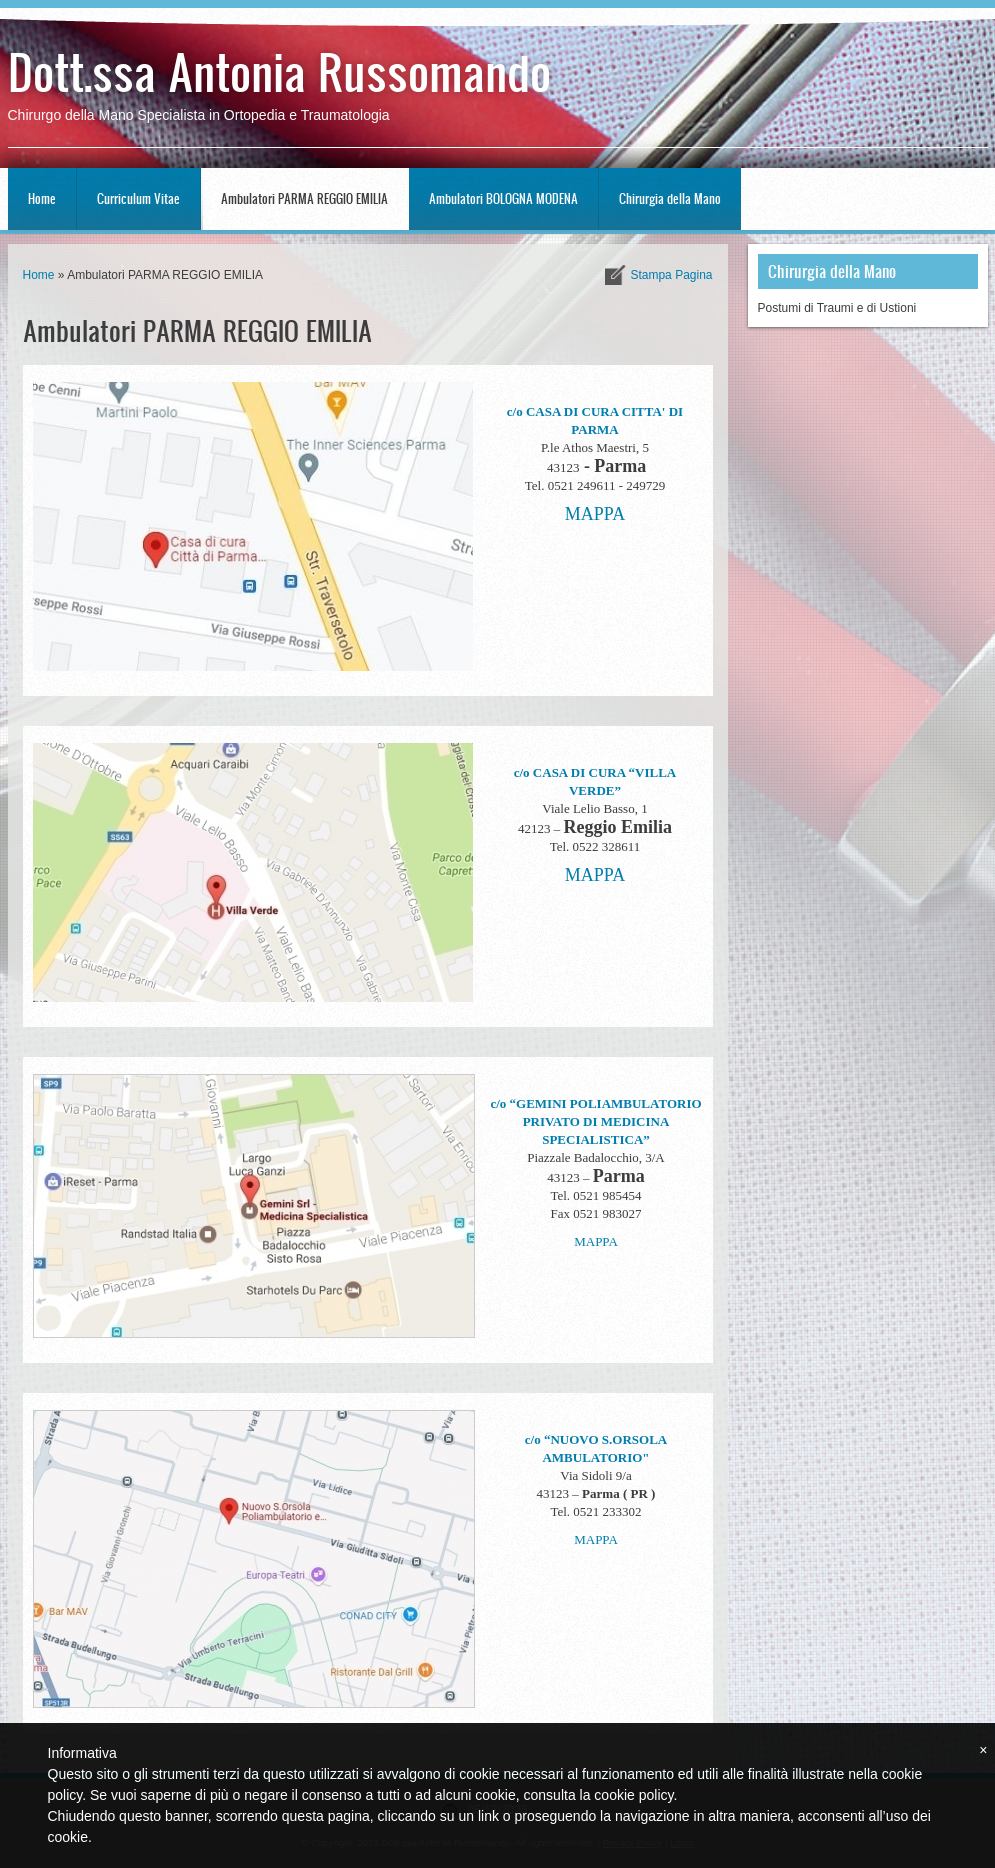  Describe the element at coordinates (42, 198) in the screenshot. I see `Home` at that location.